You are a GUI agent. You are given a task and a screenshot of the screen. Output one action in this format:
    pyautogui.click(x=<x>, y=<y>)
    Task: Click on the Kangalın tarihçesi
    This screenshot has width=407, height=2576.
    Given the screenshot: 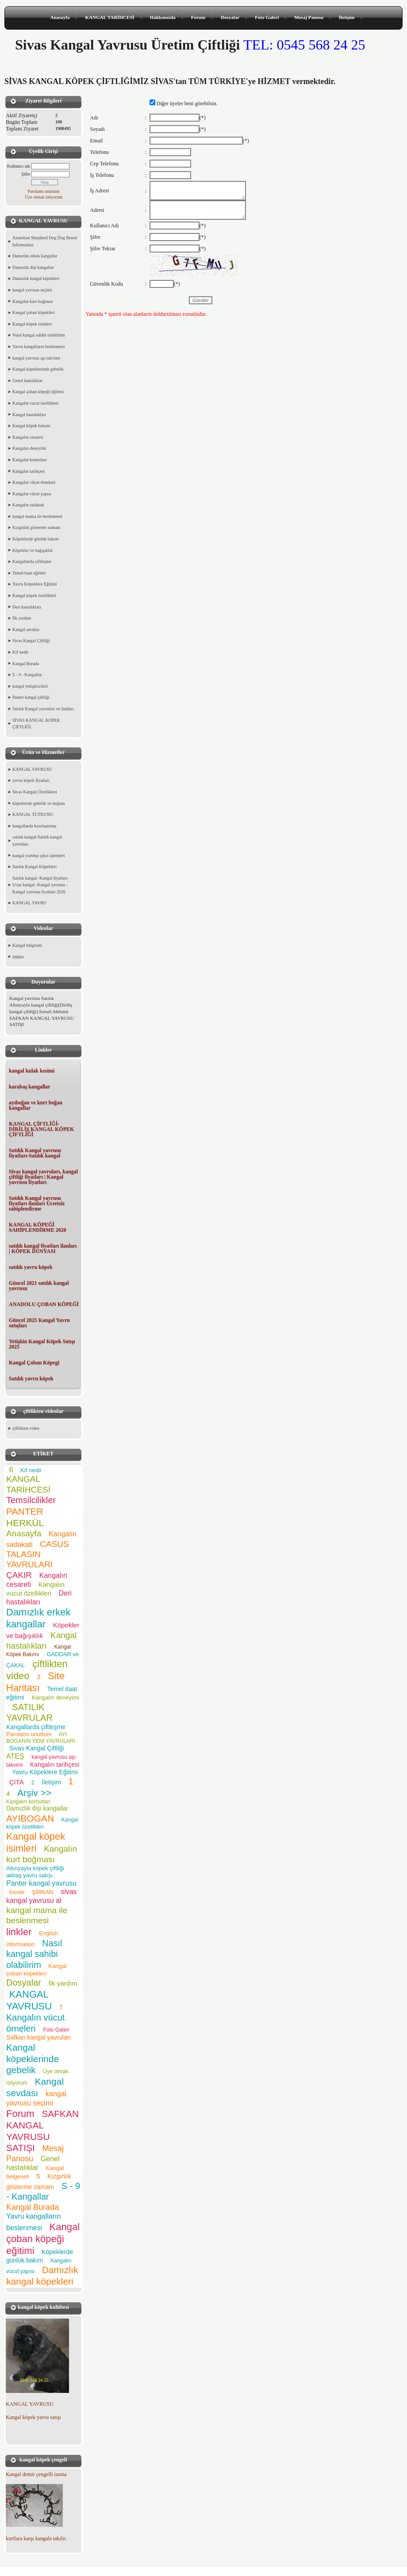 What is the action you would take?
    pyautogui.click(x=28, y=471)
    